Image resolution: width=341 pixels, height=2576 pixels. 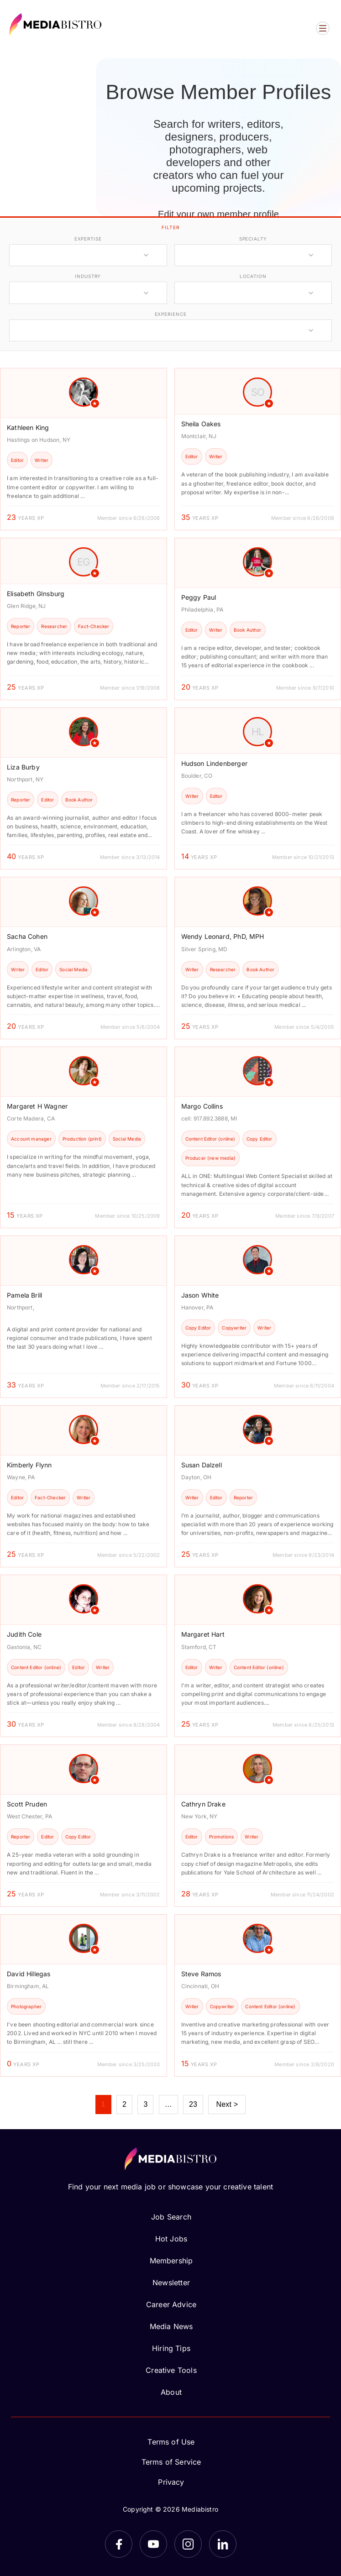 I want to click on Creative Tools, so click(x=171, y=2370).